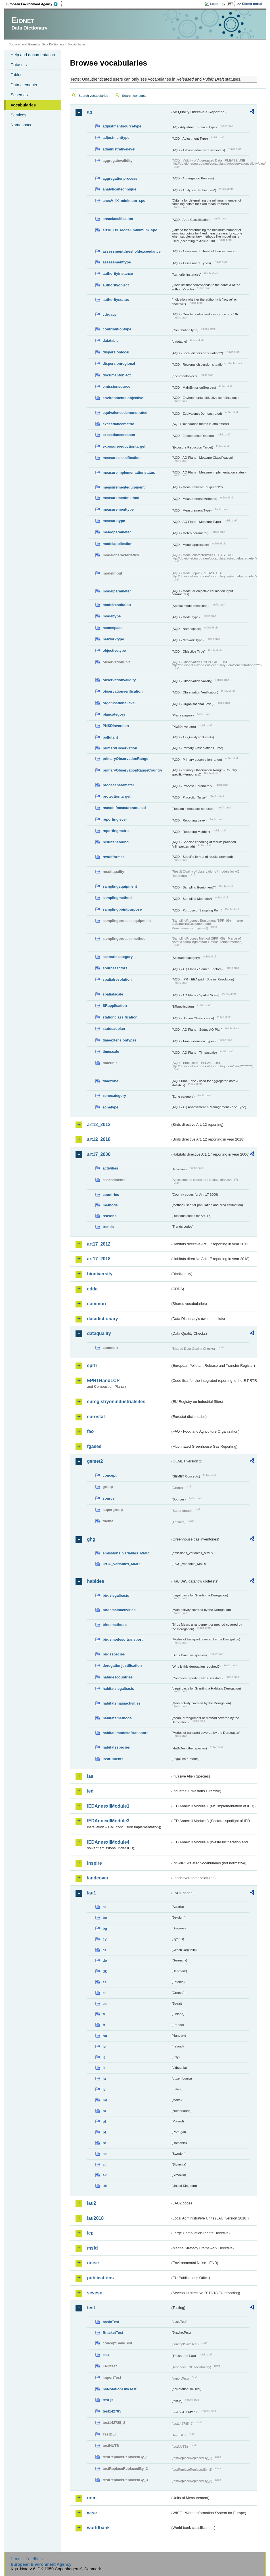 Image resolution: width=270 pixels, height=2576 pixels. I want to click on eau, so click(105, 2355).